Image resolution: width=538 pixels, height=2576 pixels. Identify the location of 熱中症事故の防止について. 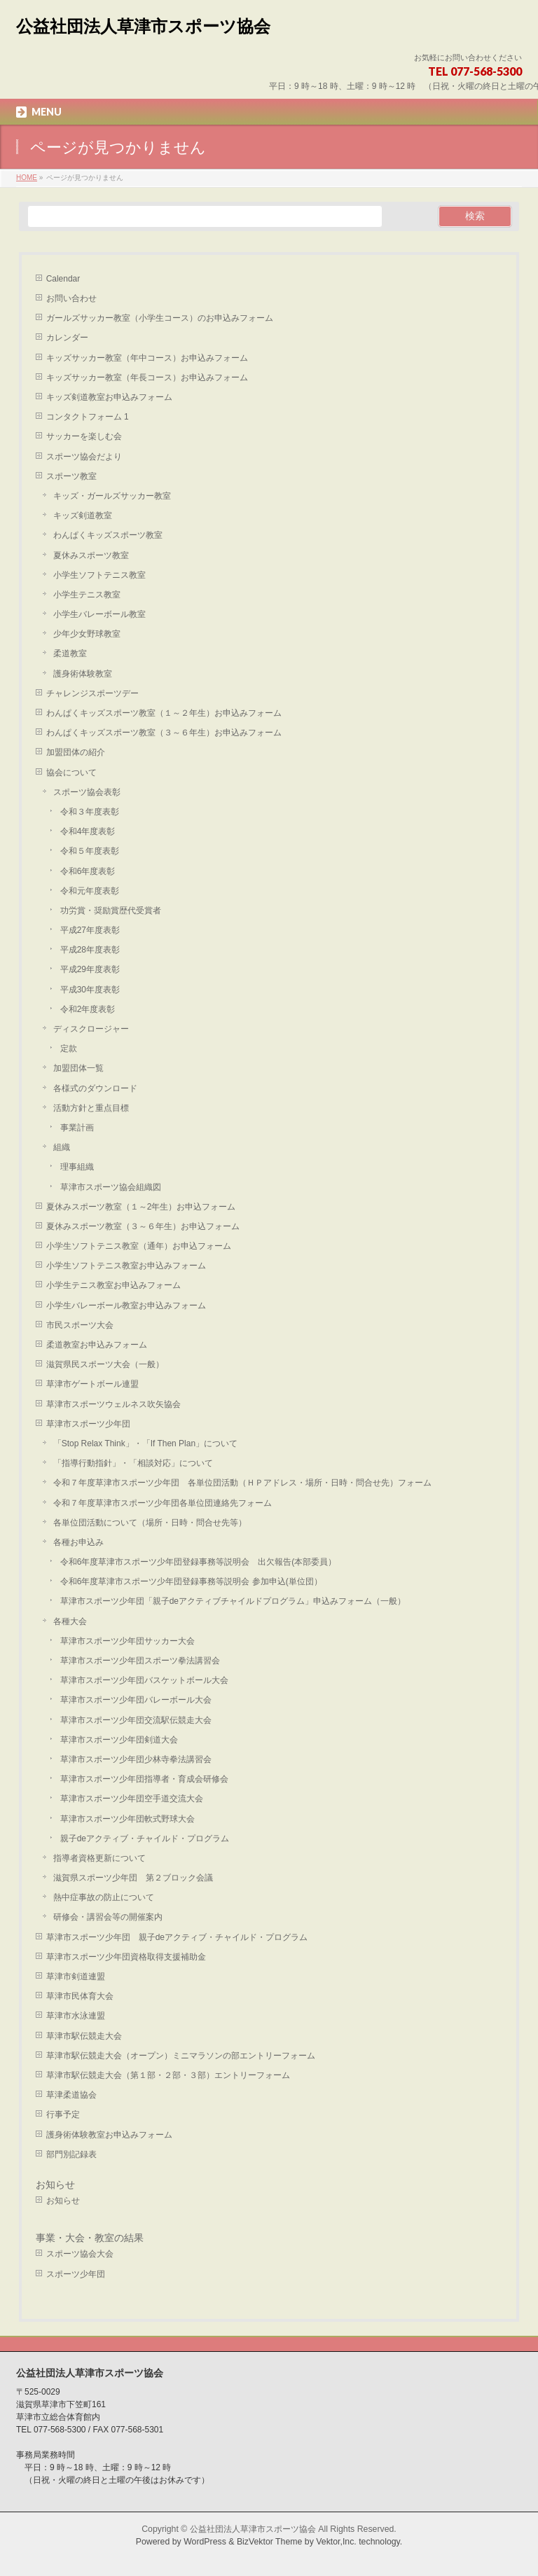
(103, 1897).